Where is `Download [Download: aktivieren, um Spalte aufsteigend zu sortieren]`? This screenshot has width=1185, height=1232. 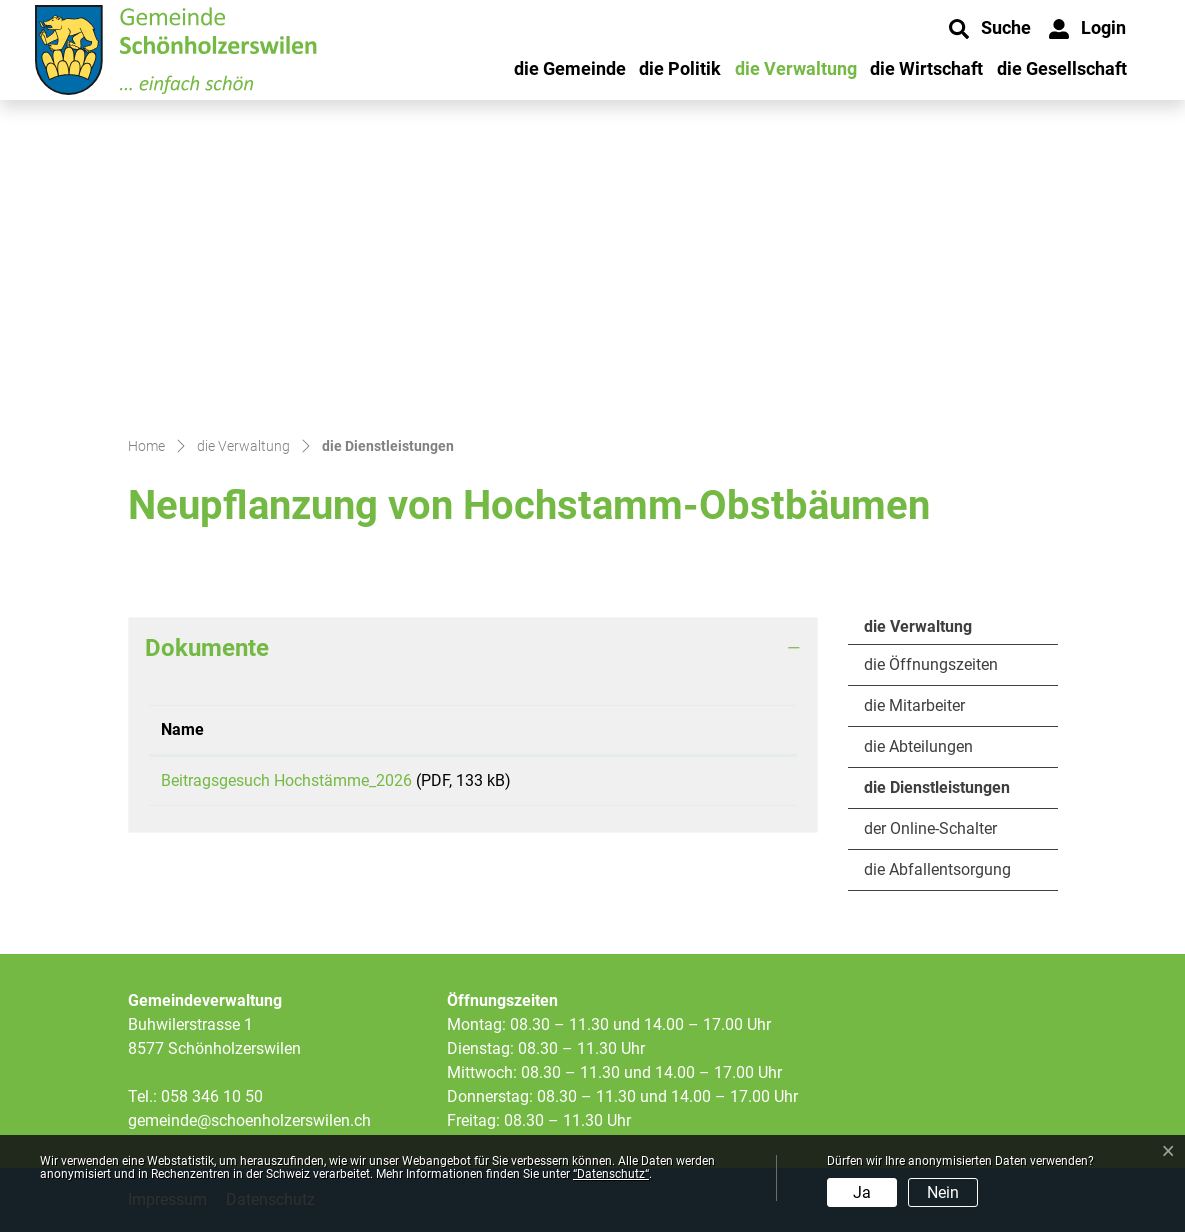 Download [Download: aktivieren, um Spalte aufsteigend zu sortieren] is located at coordinates (701, 729).